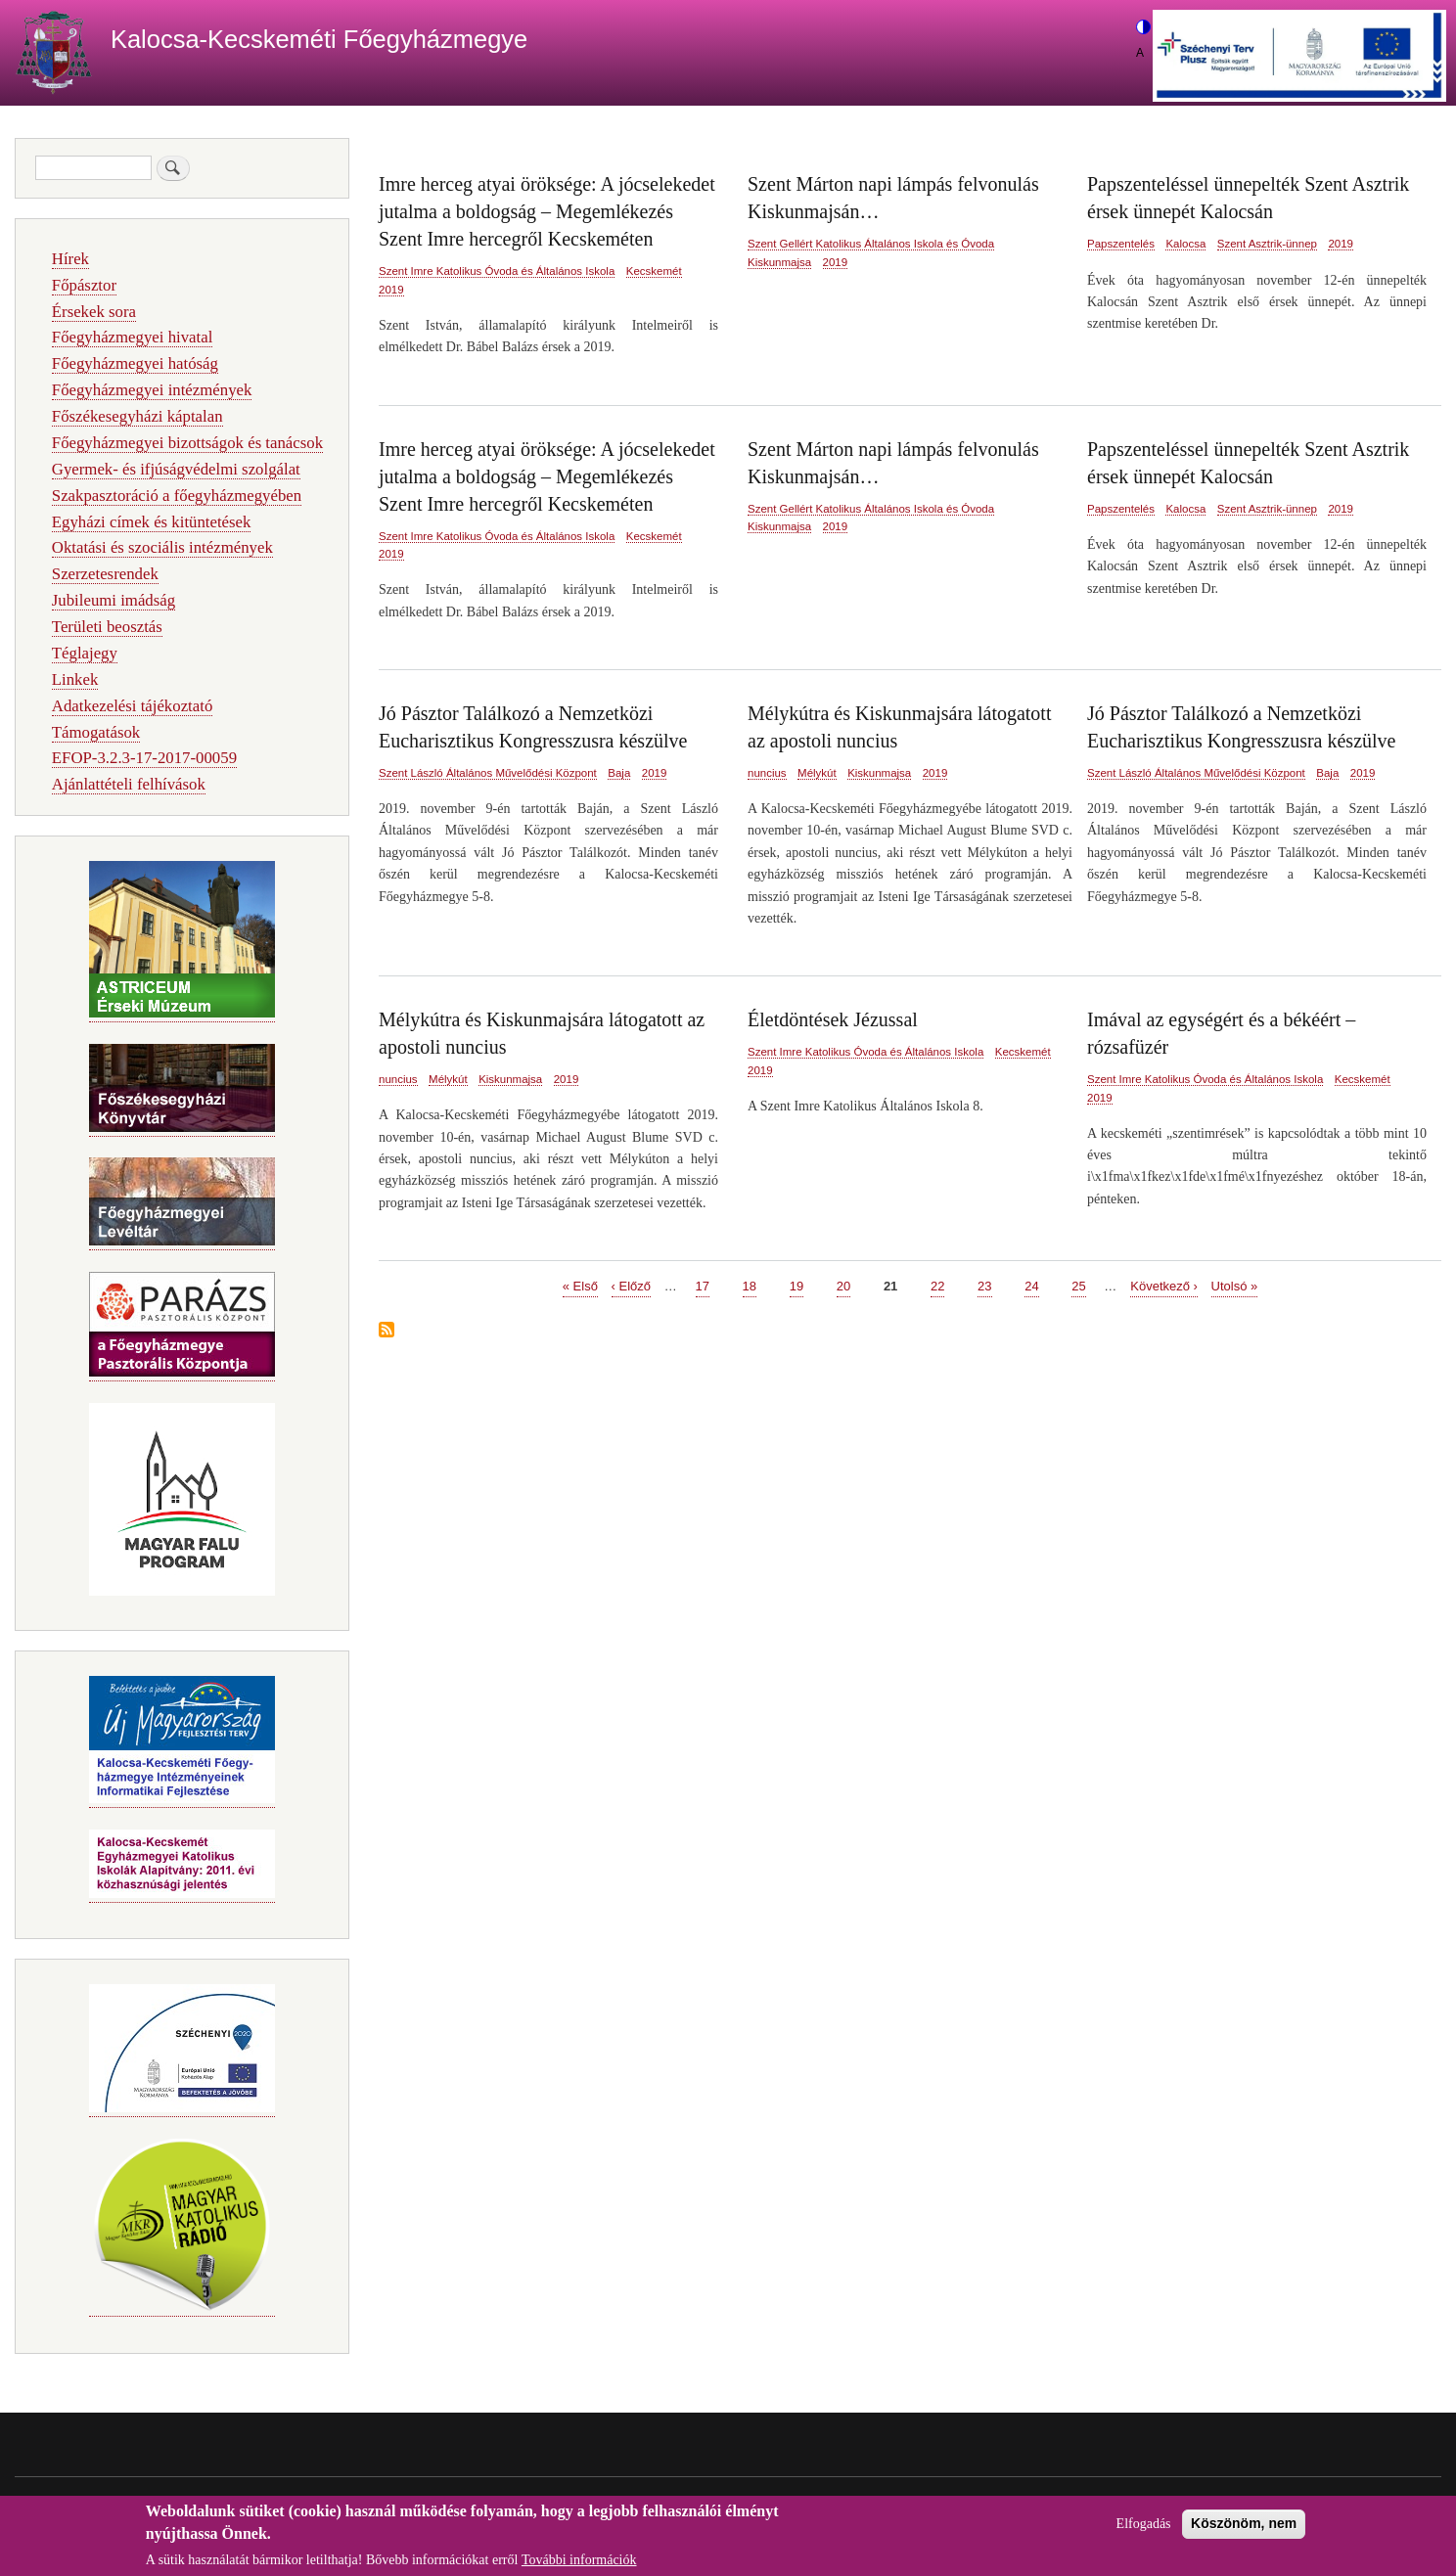 Image resolution: width=1456 pixels, height=2576 pixels. I want to click on 2019, so click(391, 289).